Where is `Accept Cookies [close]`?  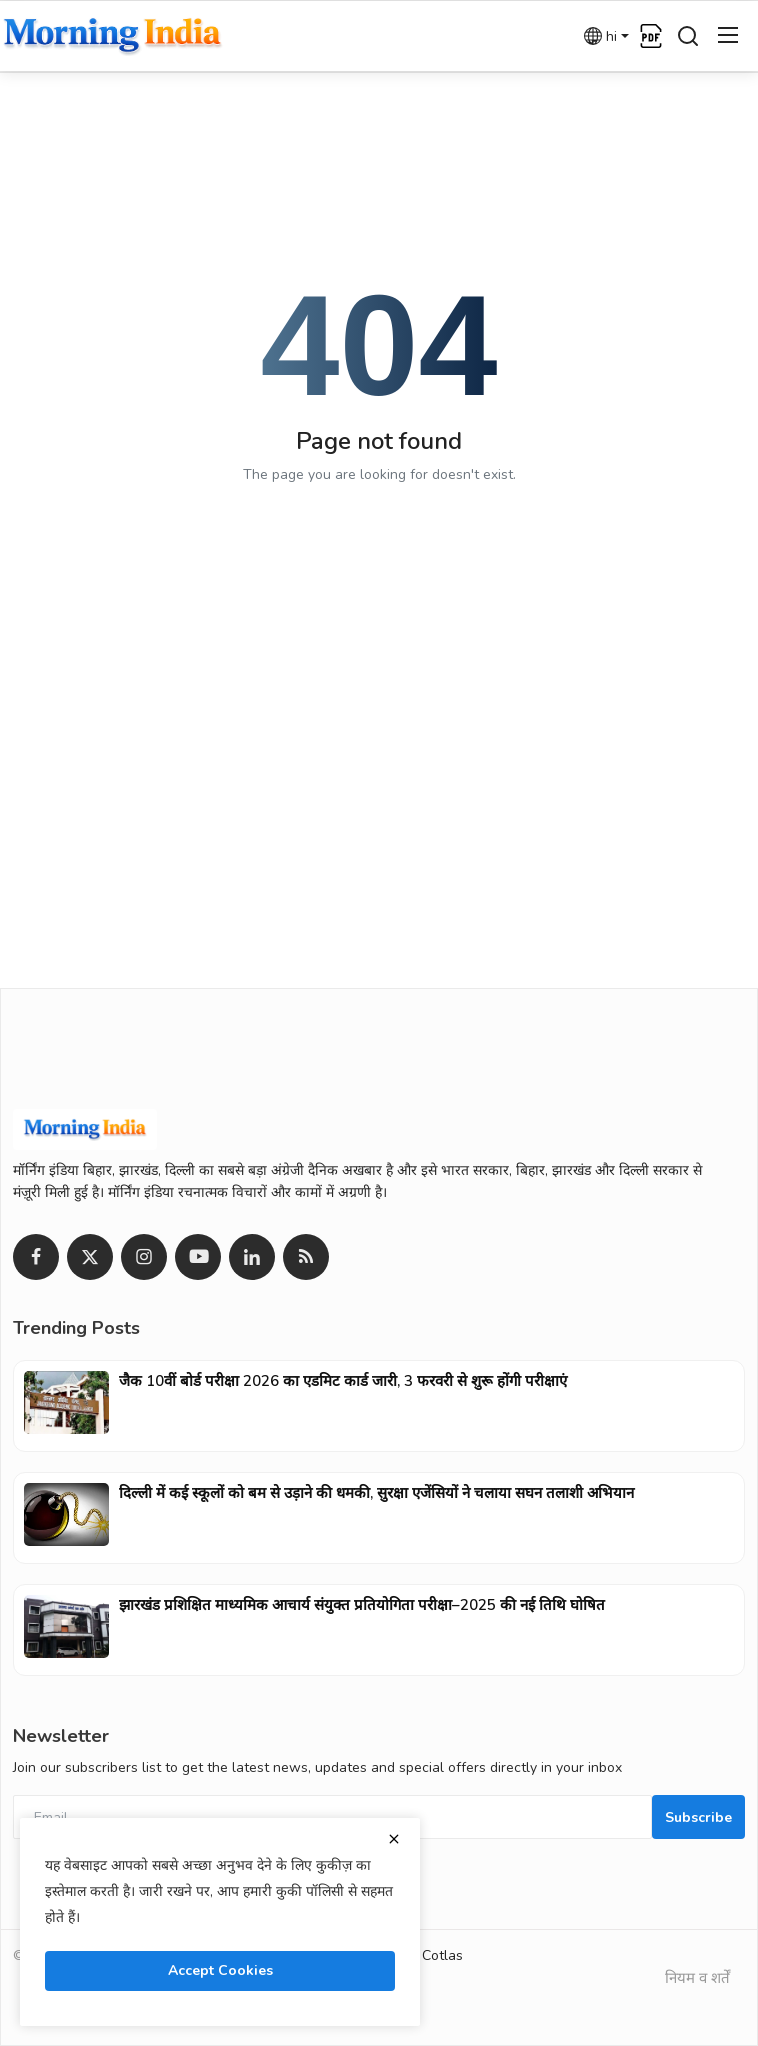
Accept Cookies [close] is located at coordinates (220, 1970).